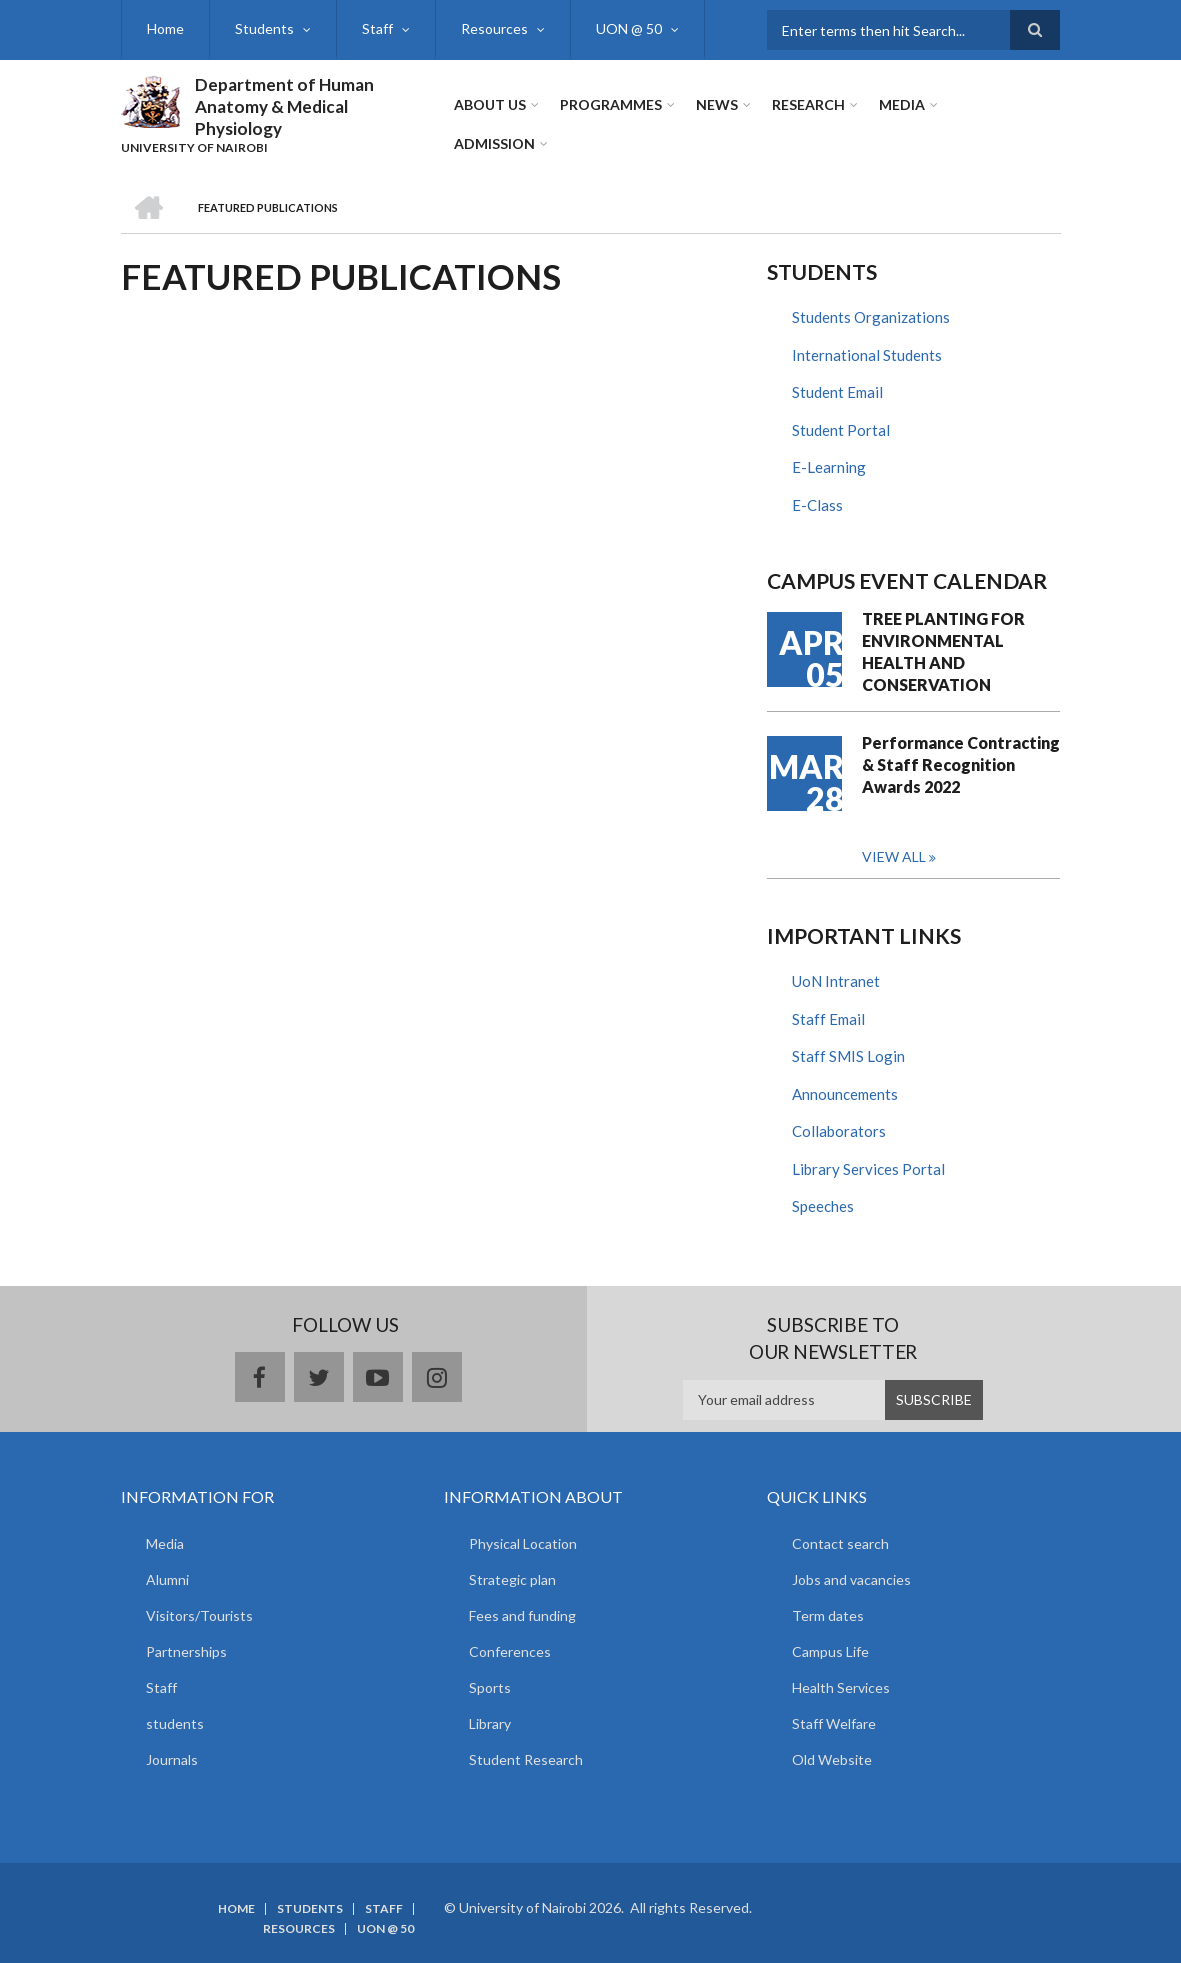 Image resolution: width=1181 pixels, height=1963 pixels. I want to click on Staff, so click(377, 28).